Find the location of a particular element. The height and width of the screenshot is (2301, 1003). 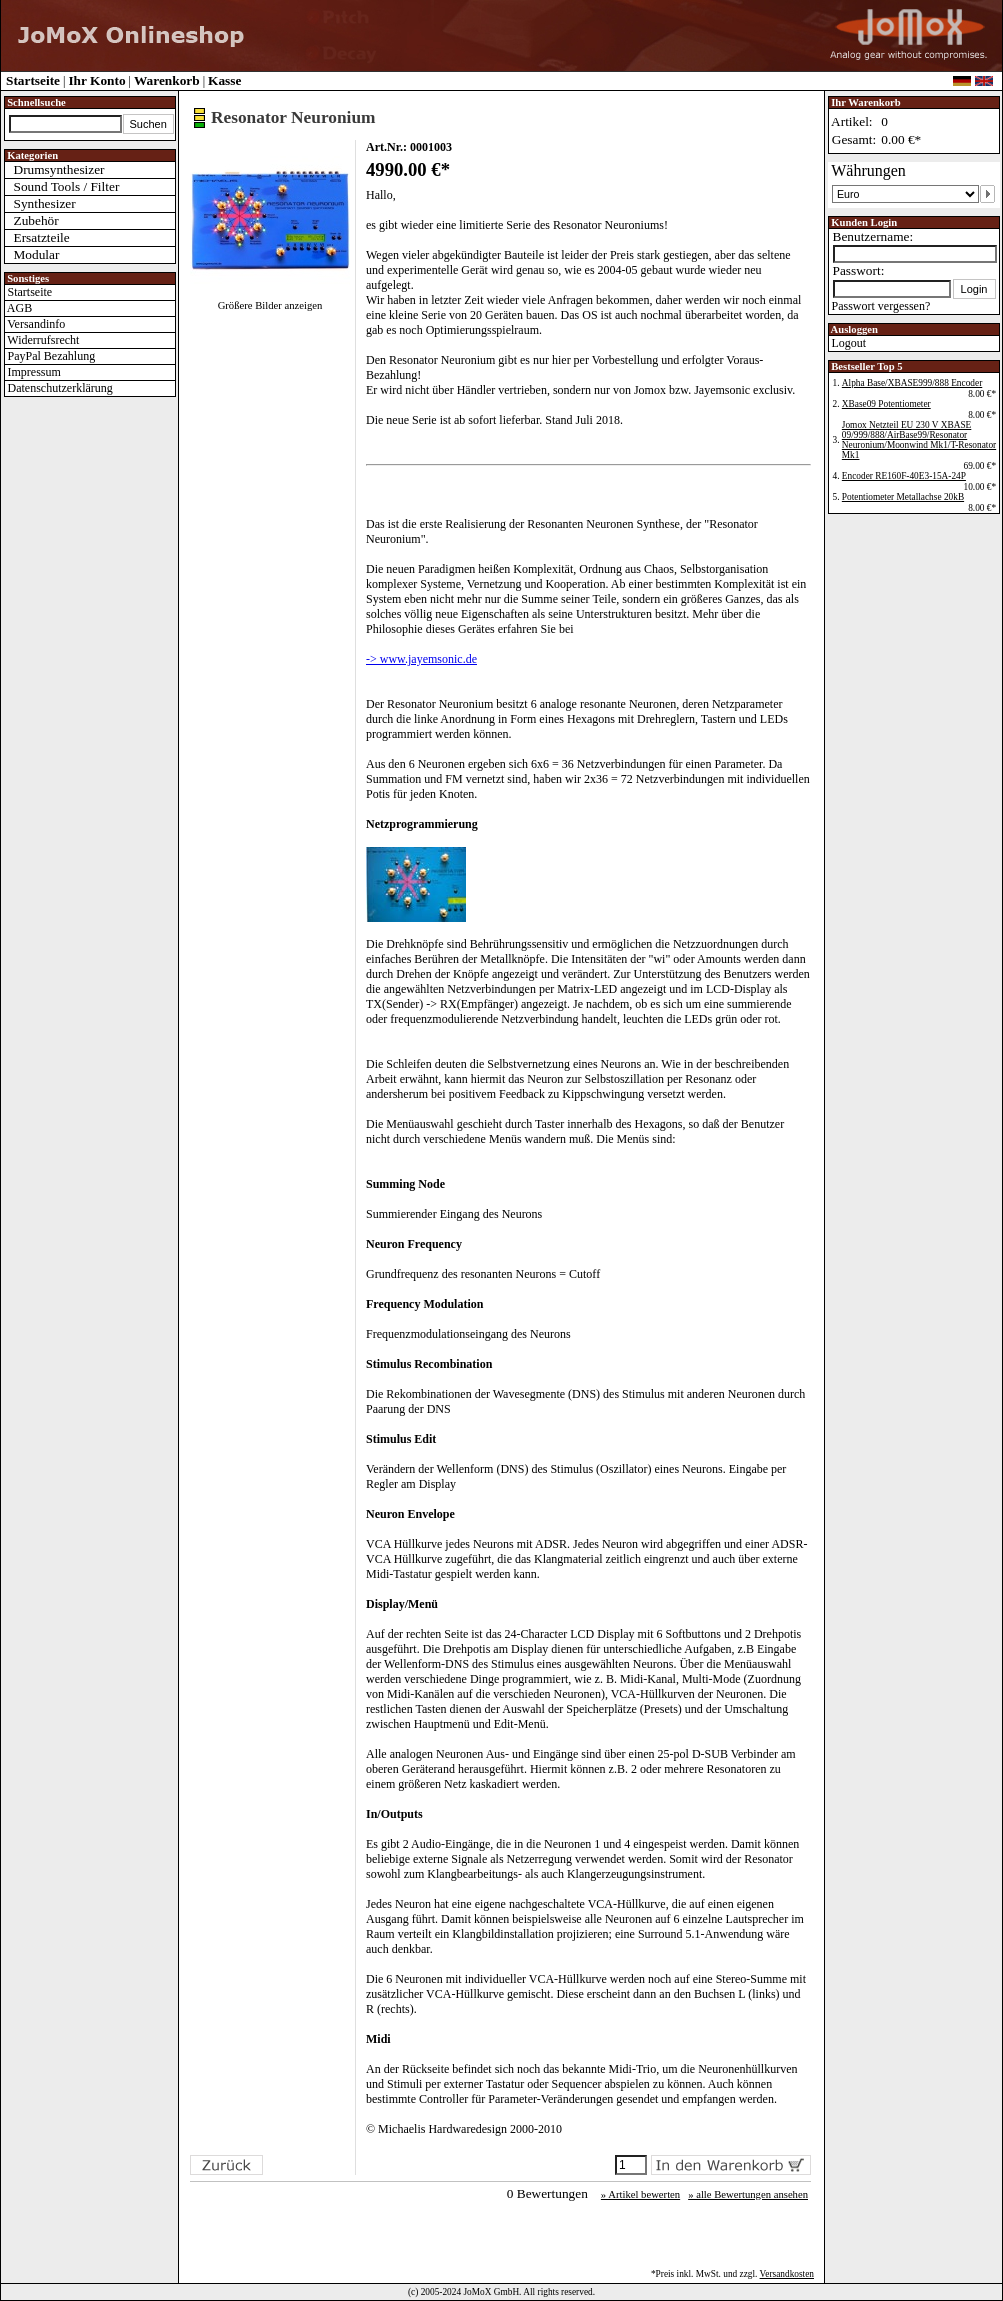

Sound Tools / Filter is located at coordinates (62, 186).